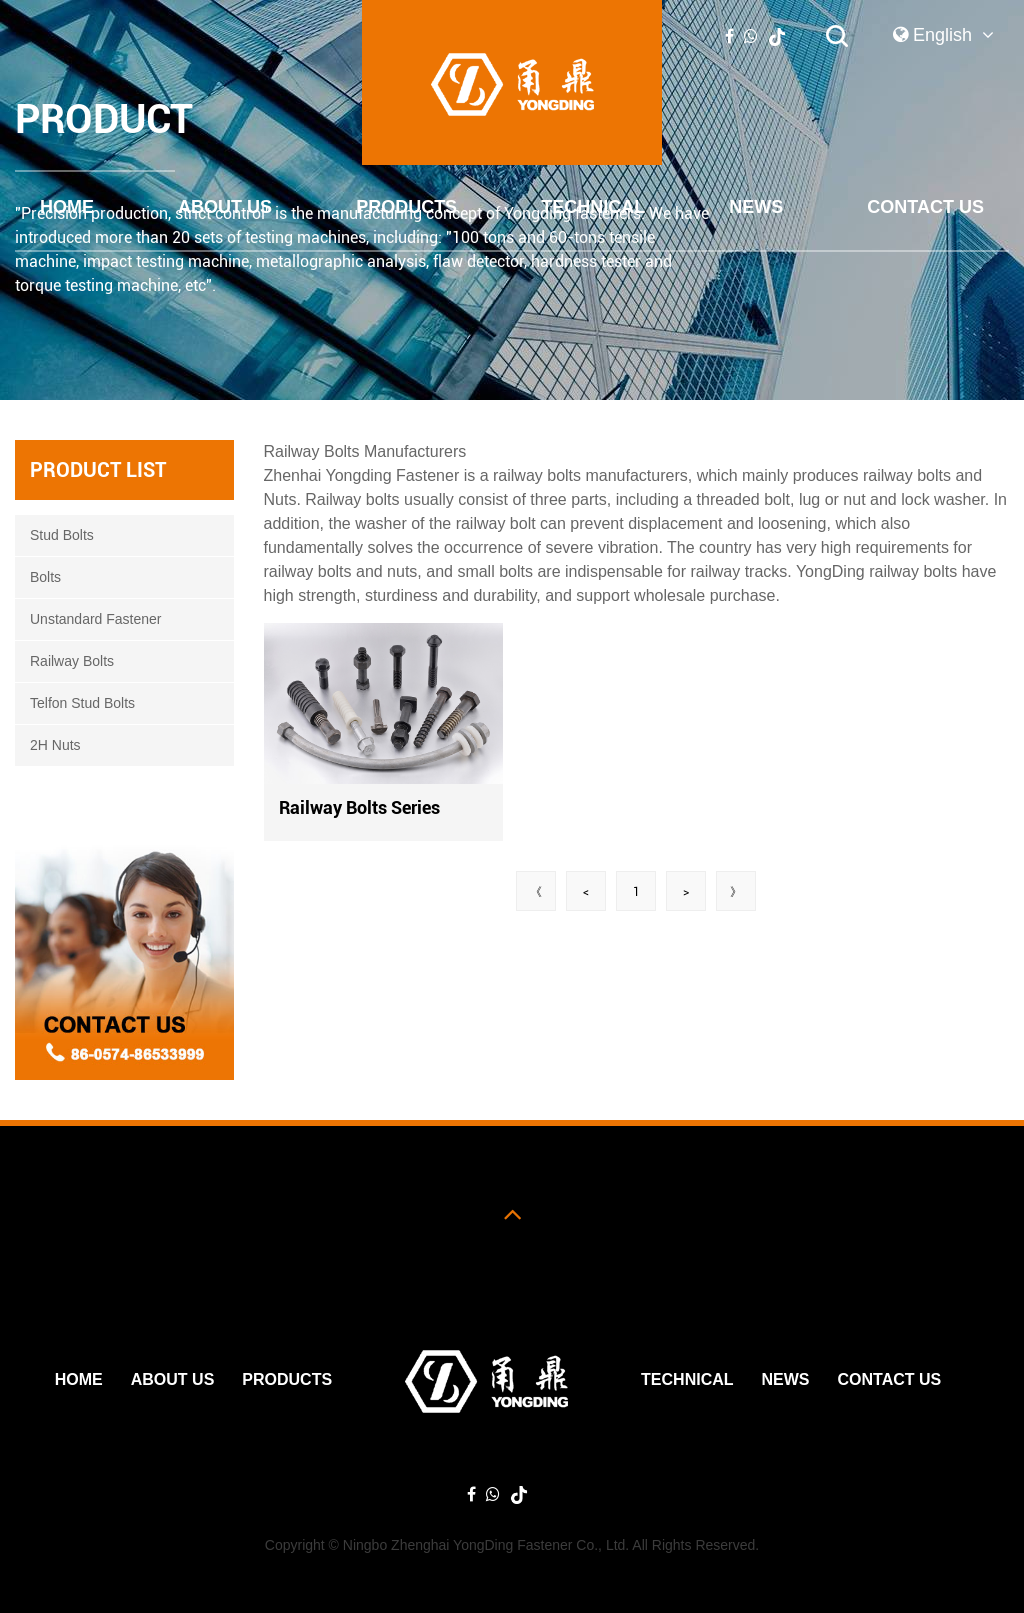 The image size is (1024, 1613). Describe the element at coordinates (82, 703) in the screenshot. I see `Telfon Stud Bolts` at that location.